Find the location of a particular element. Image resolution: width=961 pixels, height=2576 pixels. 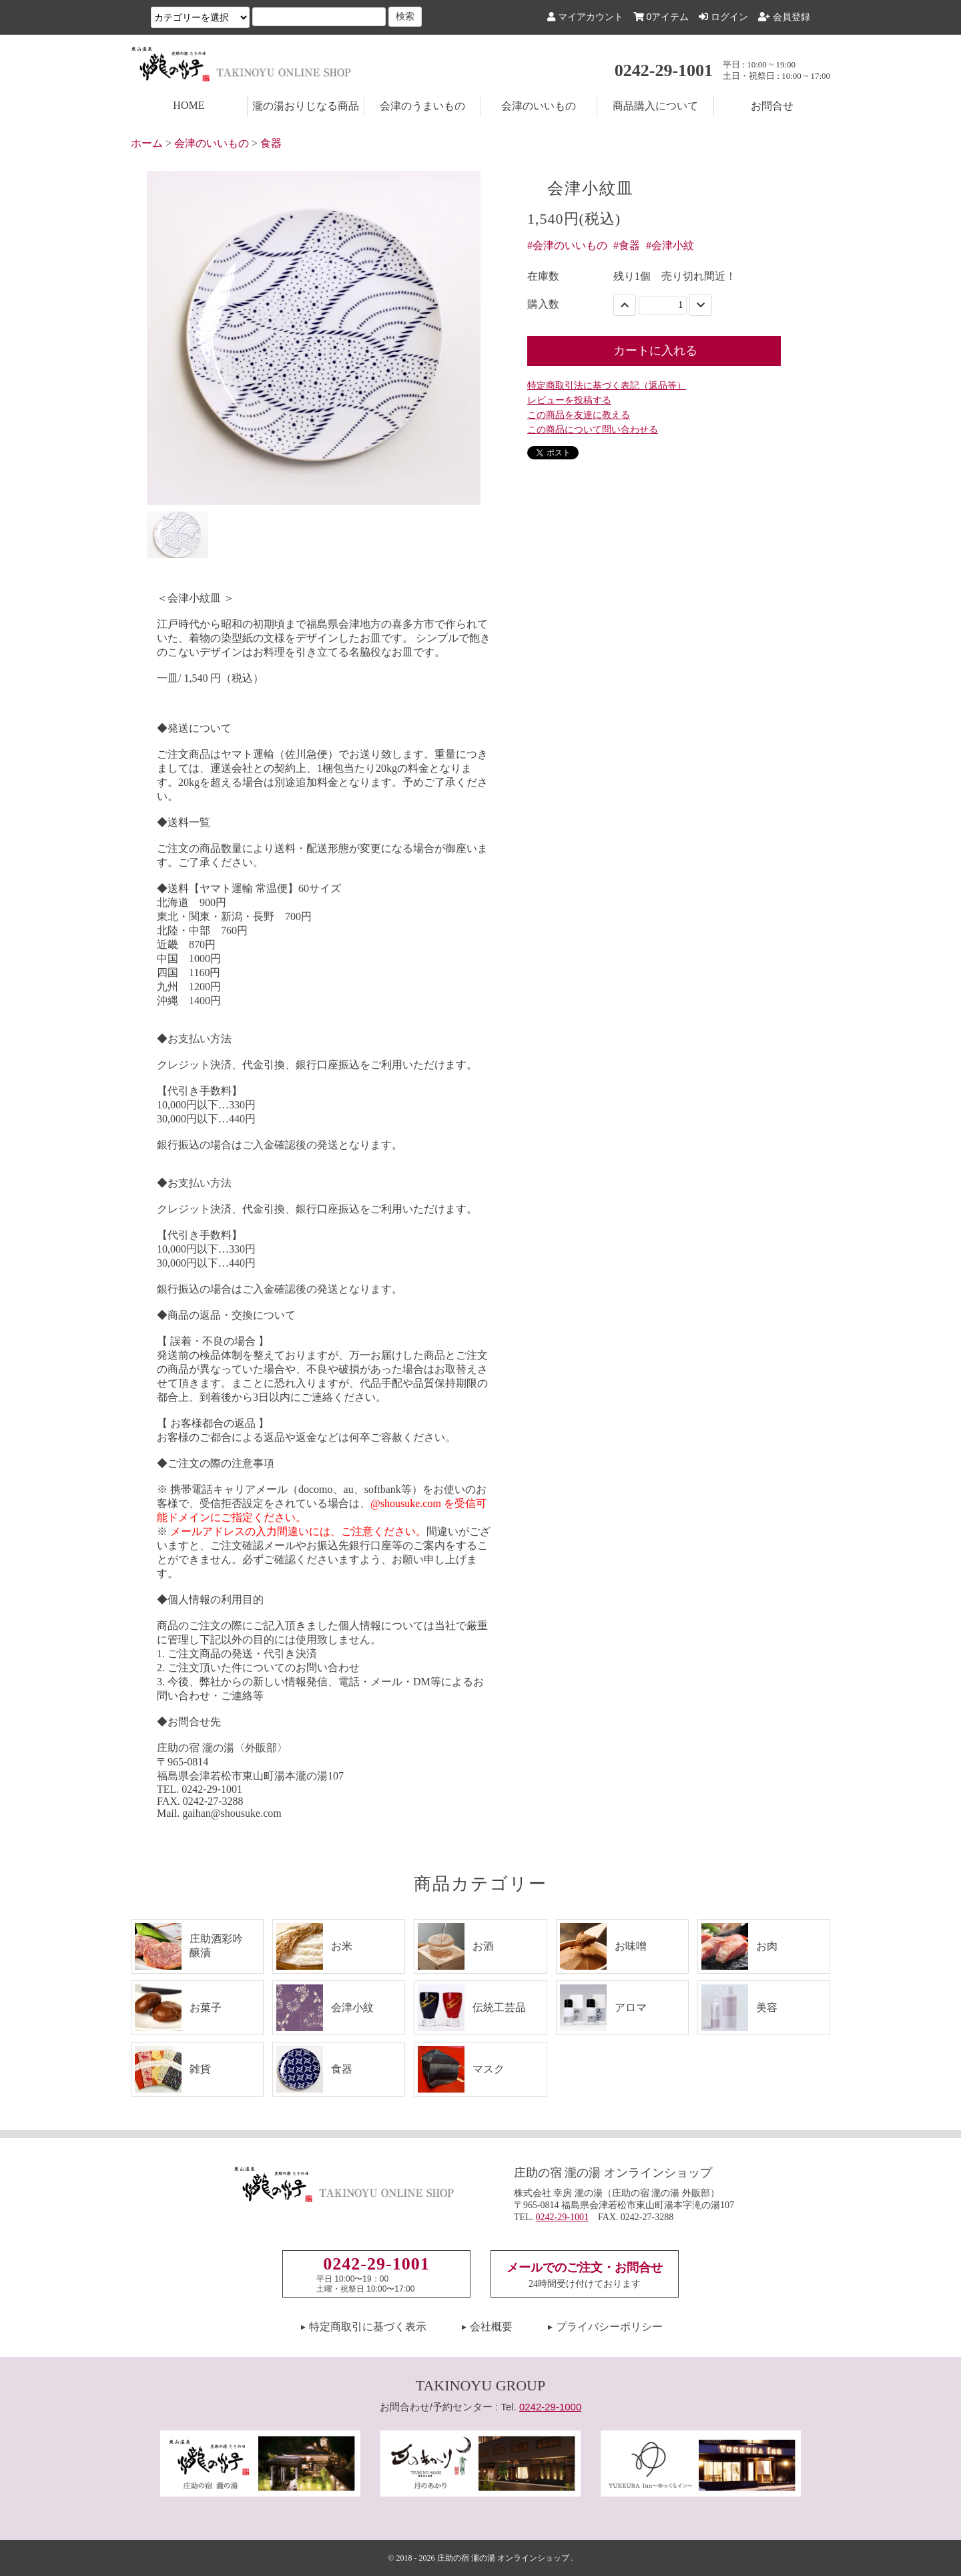

会津のいいもの is located at coordinates (538, 106).